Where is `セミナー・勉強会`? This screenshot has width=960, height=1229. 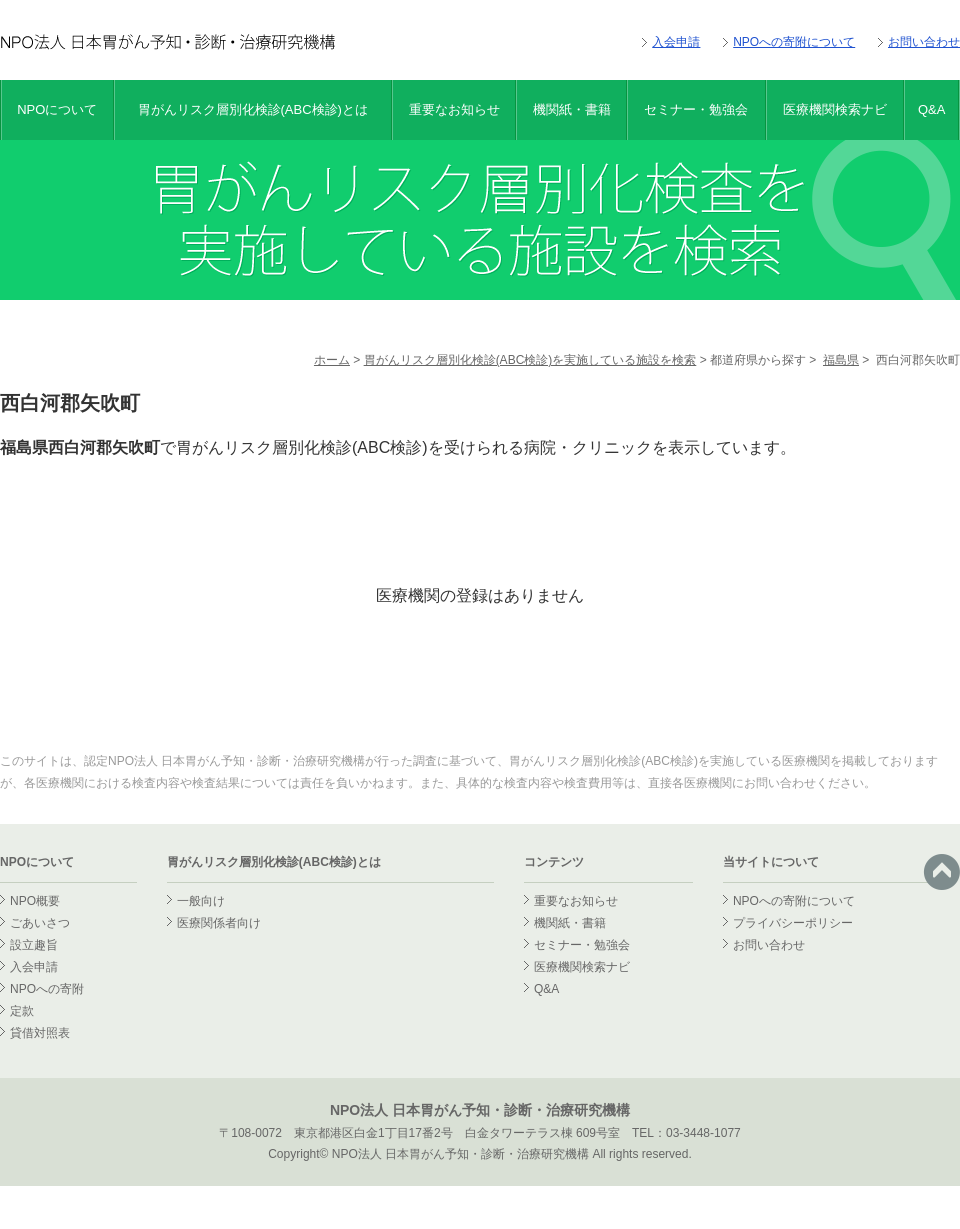
セミナー・勉強会 is located at coordinates (696, 109).